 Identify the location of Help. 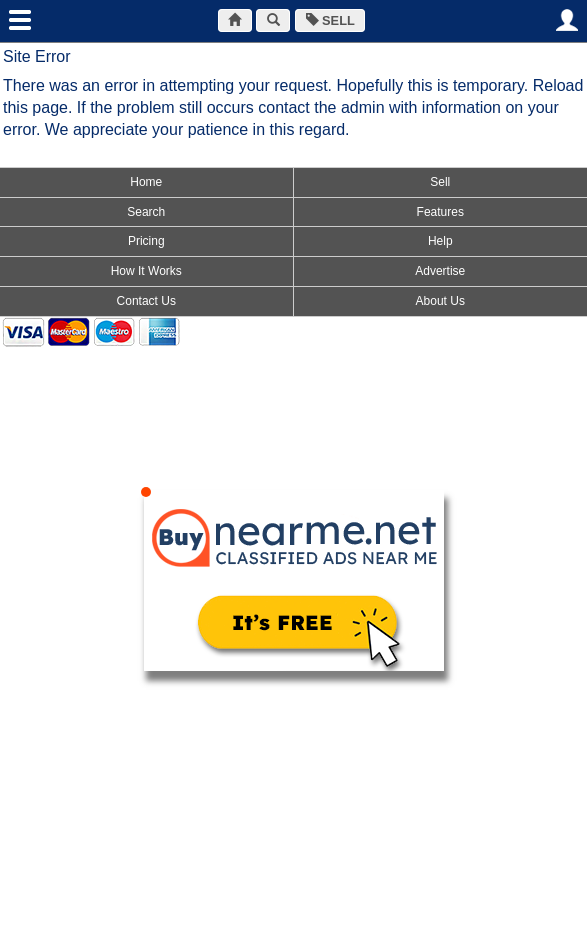
(440, 241).